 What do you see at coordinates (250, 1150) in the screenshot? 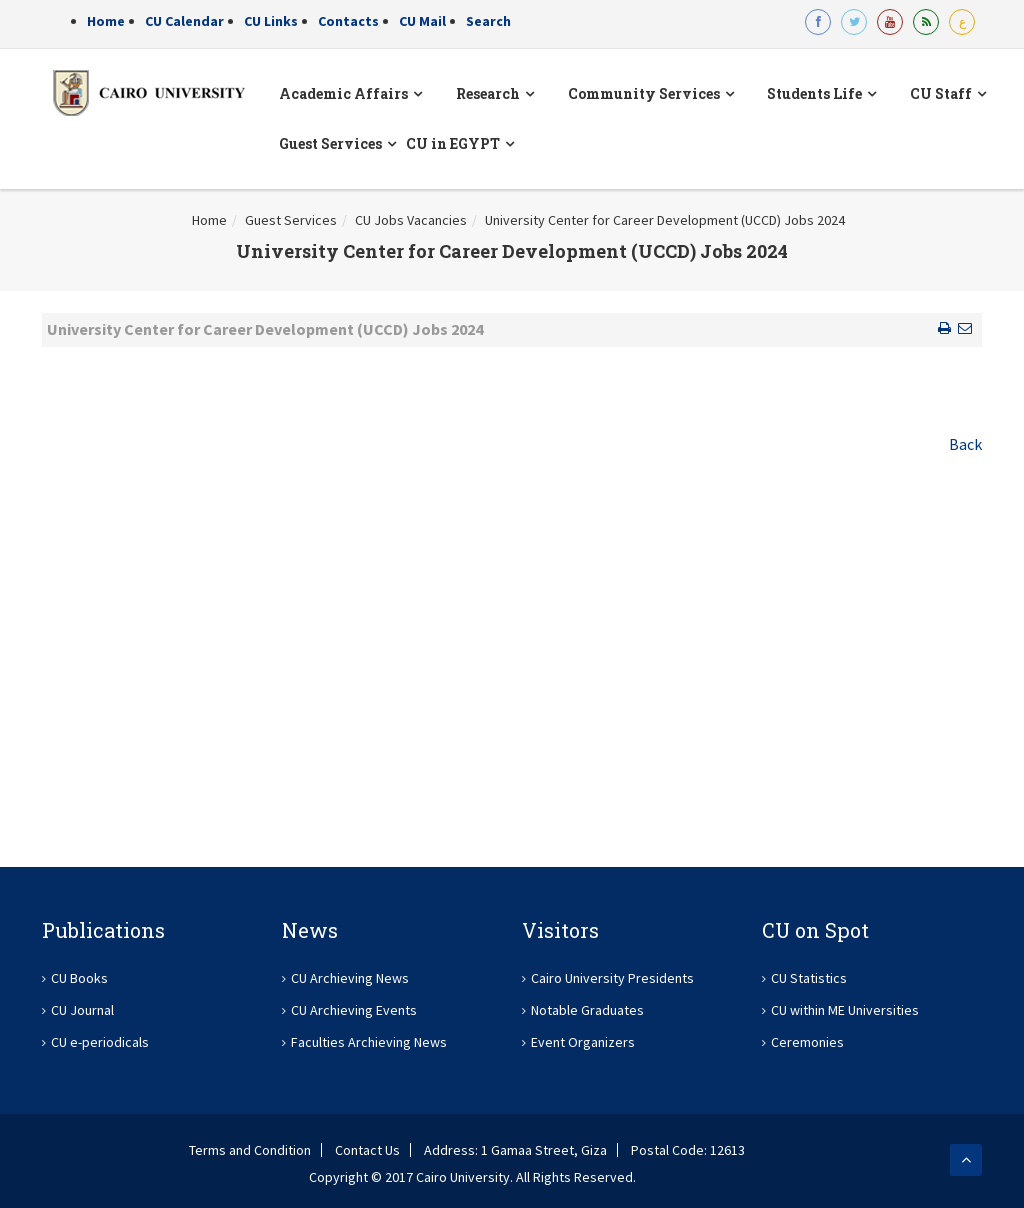
I see `Terms and Condition` at bounding box center [250, 1150].